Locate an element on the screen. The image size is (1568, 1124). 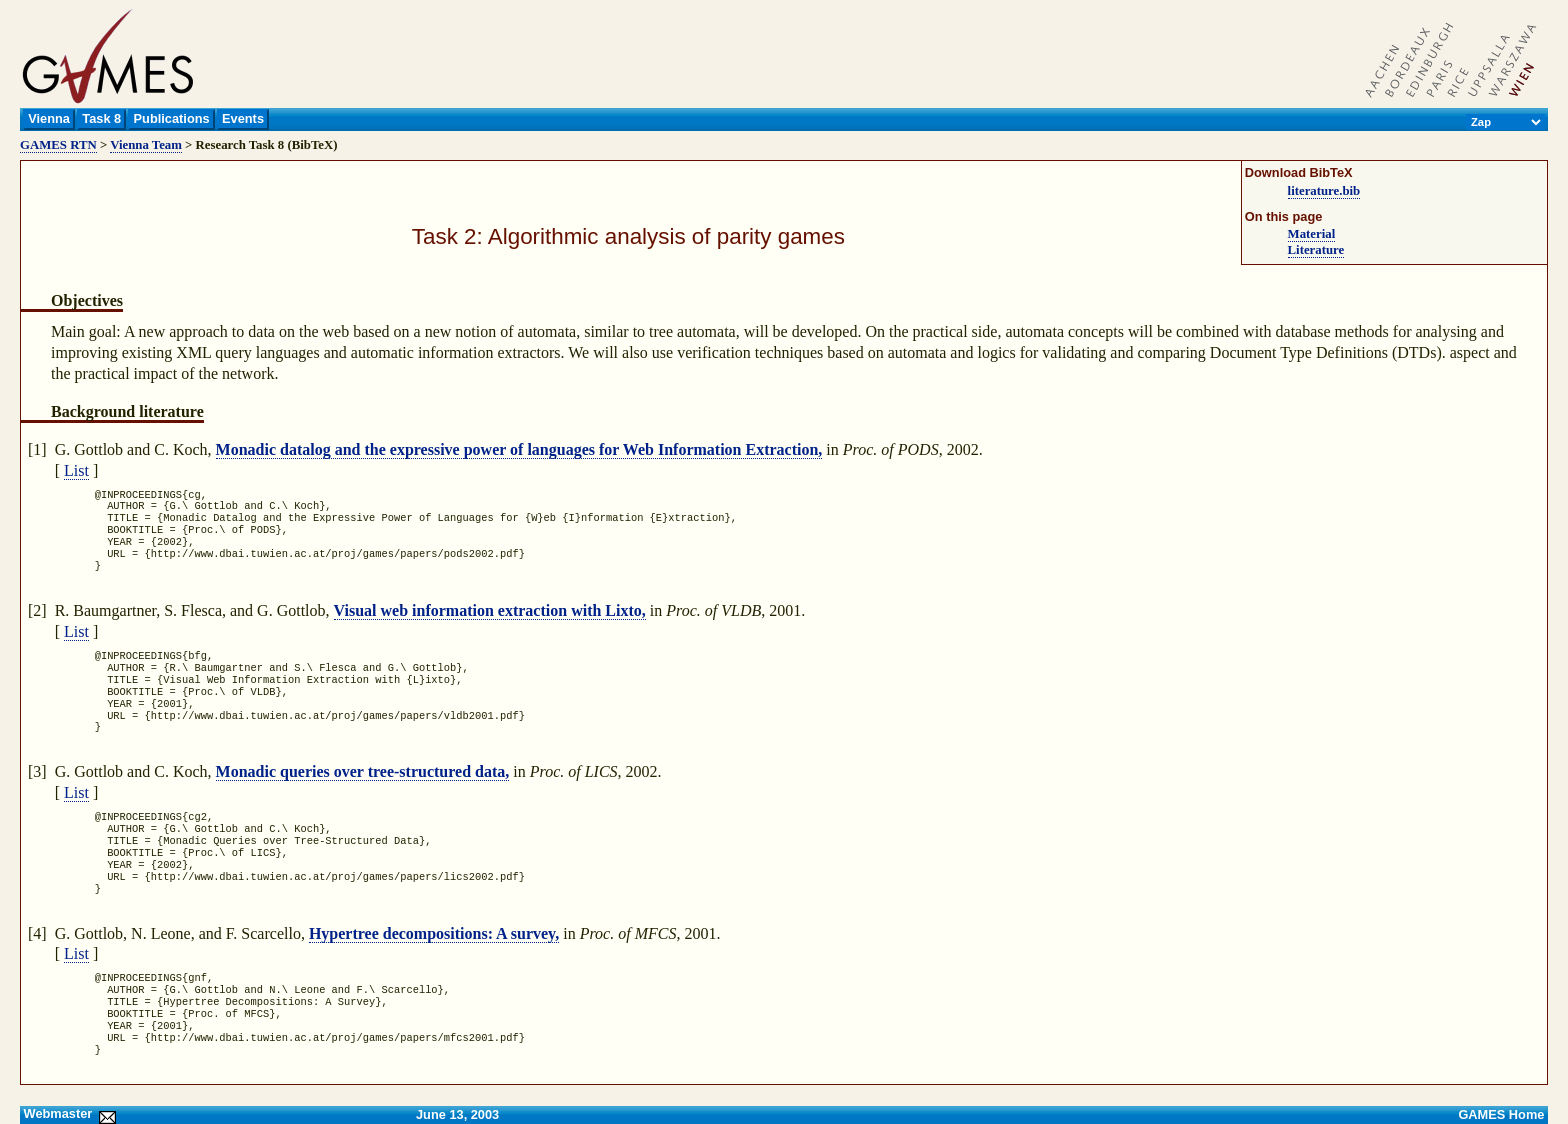
Task 8 is located at coordinates (101, 118).